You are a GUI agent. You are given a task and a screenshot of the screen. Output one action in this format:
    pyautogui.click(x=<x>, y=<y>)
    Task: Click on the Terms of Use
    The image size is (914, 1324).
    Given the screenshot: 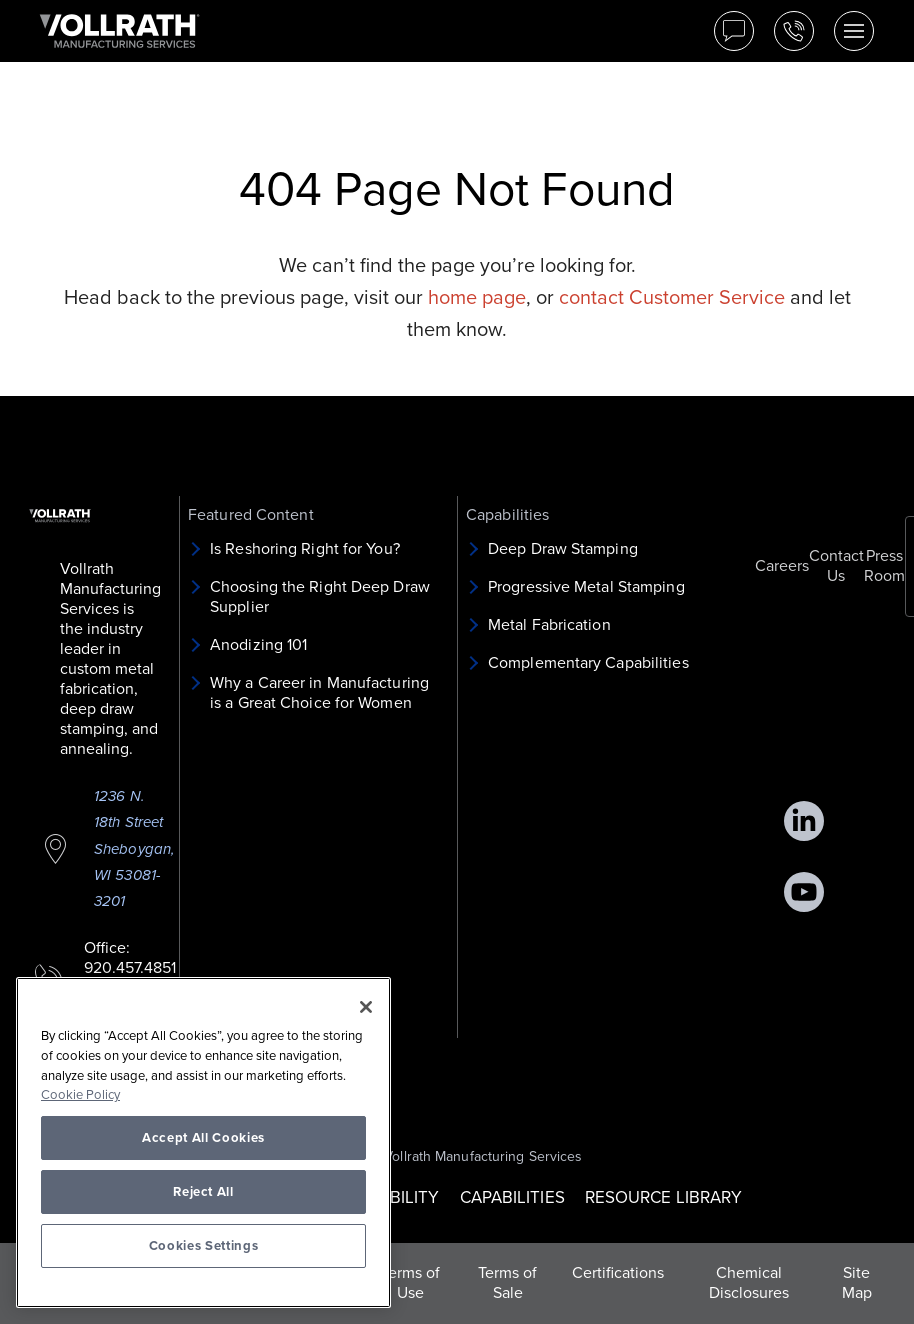 What is the action you would take?
    pyautogui.click(x=410, y=1283)
    